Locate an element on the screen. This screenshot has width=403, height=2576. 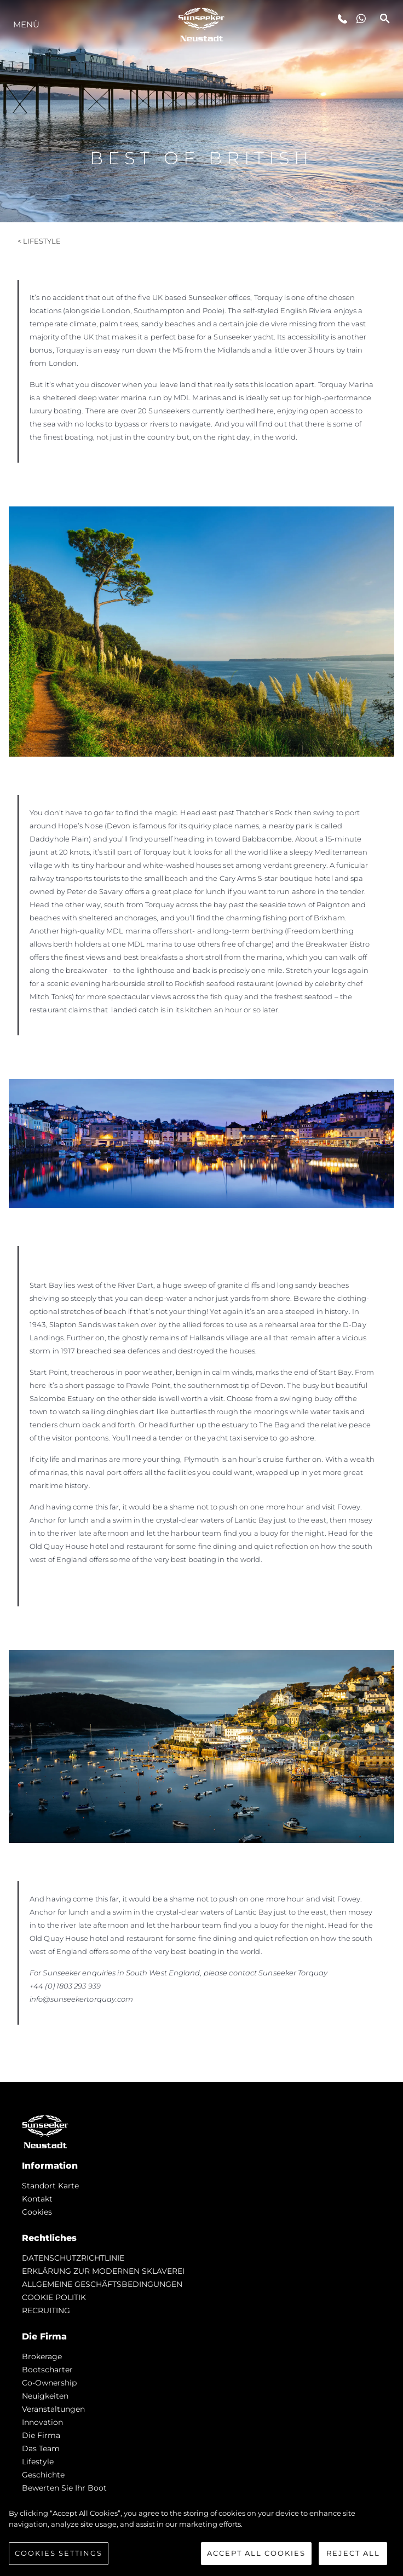
ERKLÄRUNG ZUR MODERNEN SKLAVEREI is located at coordinates (103, 2271).